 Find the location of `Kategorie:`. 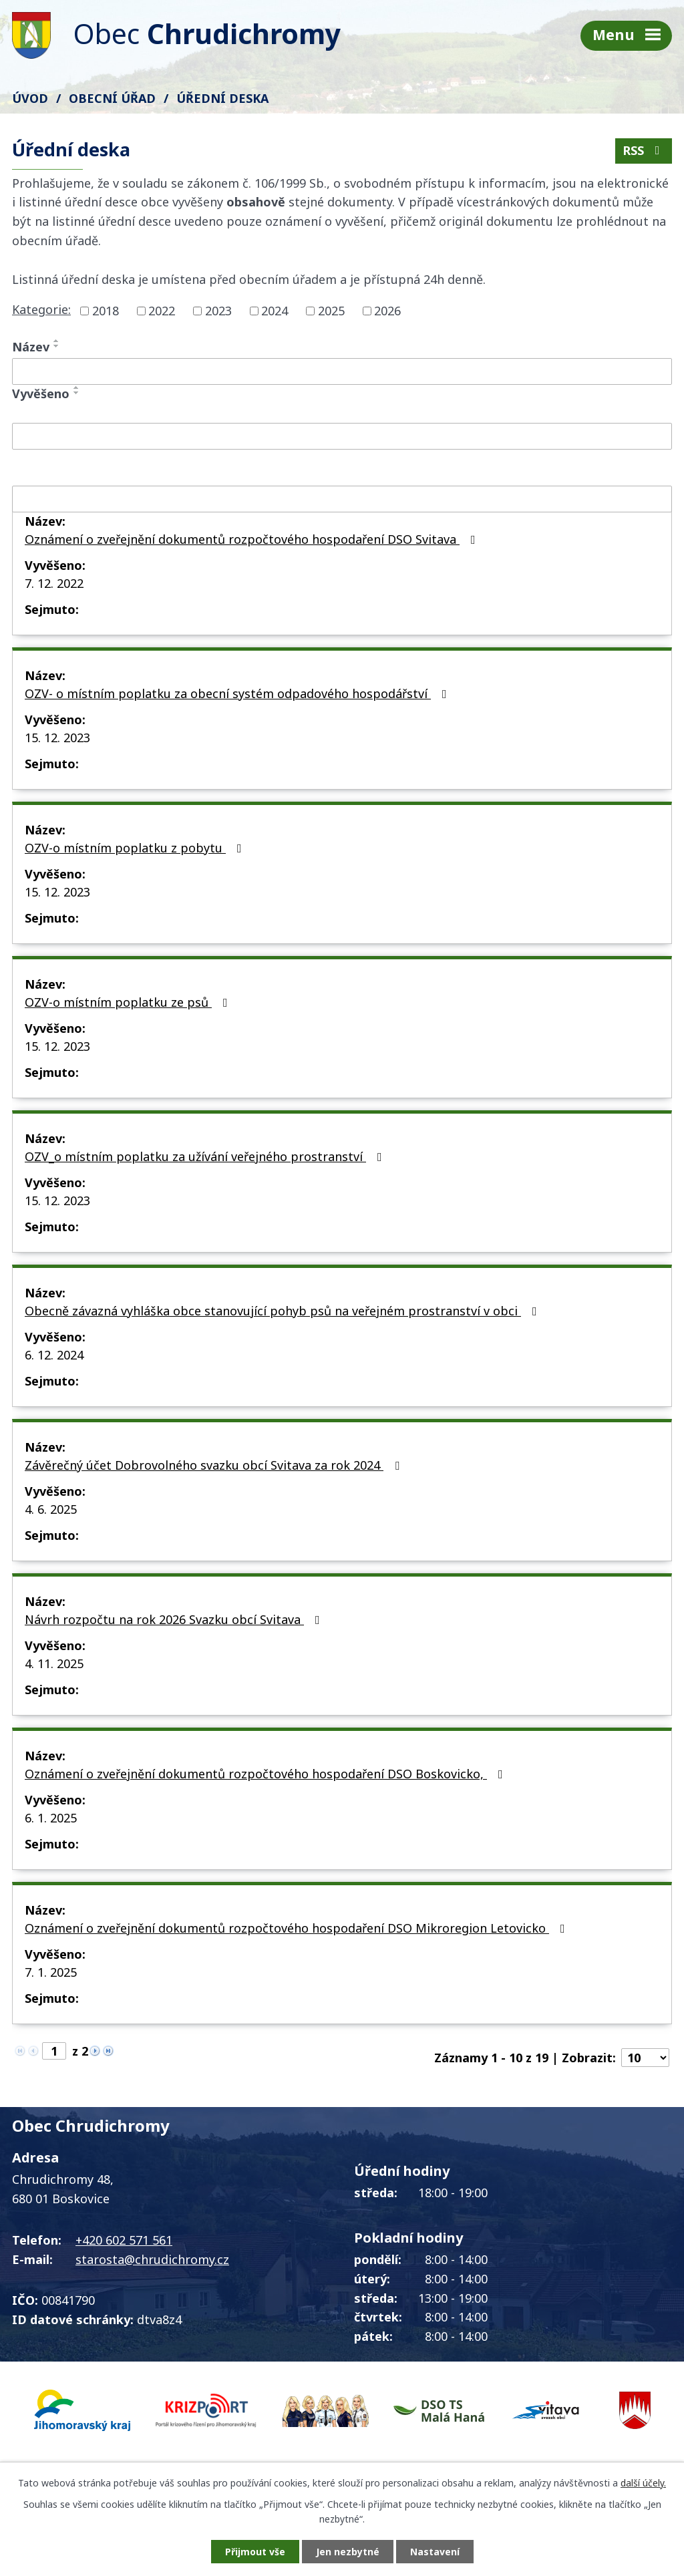

Kategorie: is located at coordinates (41, 309).